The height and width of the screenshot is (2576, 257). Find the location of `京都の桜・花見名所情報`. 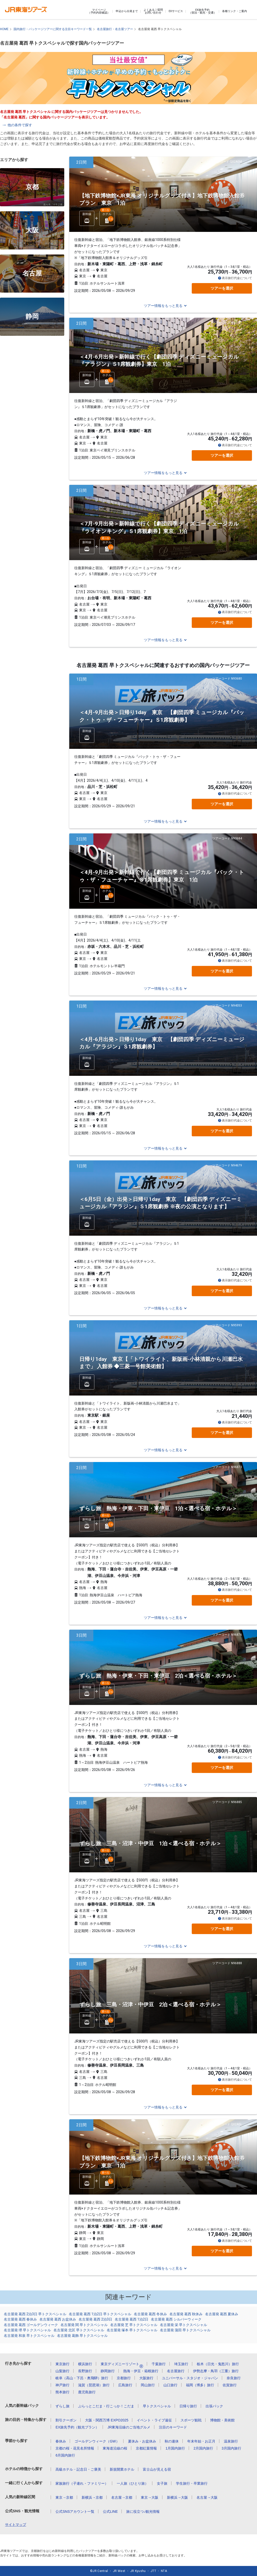

京都の桜・花見名所情報 is located at coordinates (74, 2448).